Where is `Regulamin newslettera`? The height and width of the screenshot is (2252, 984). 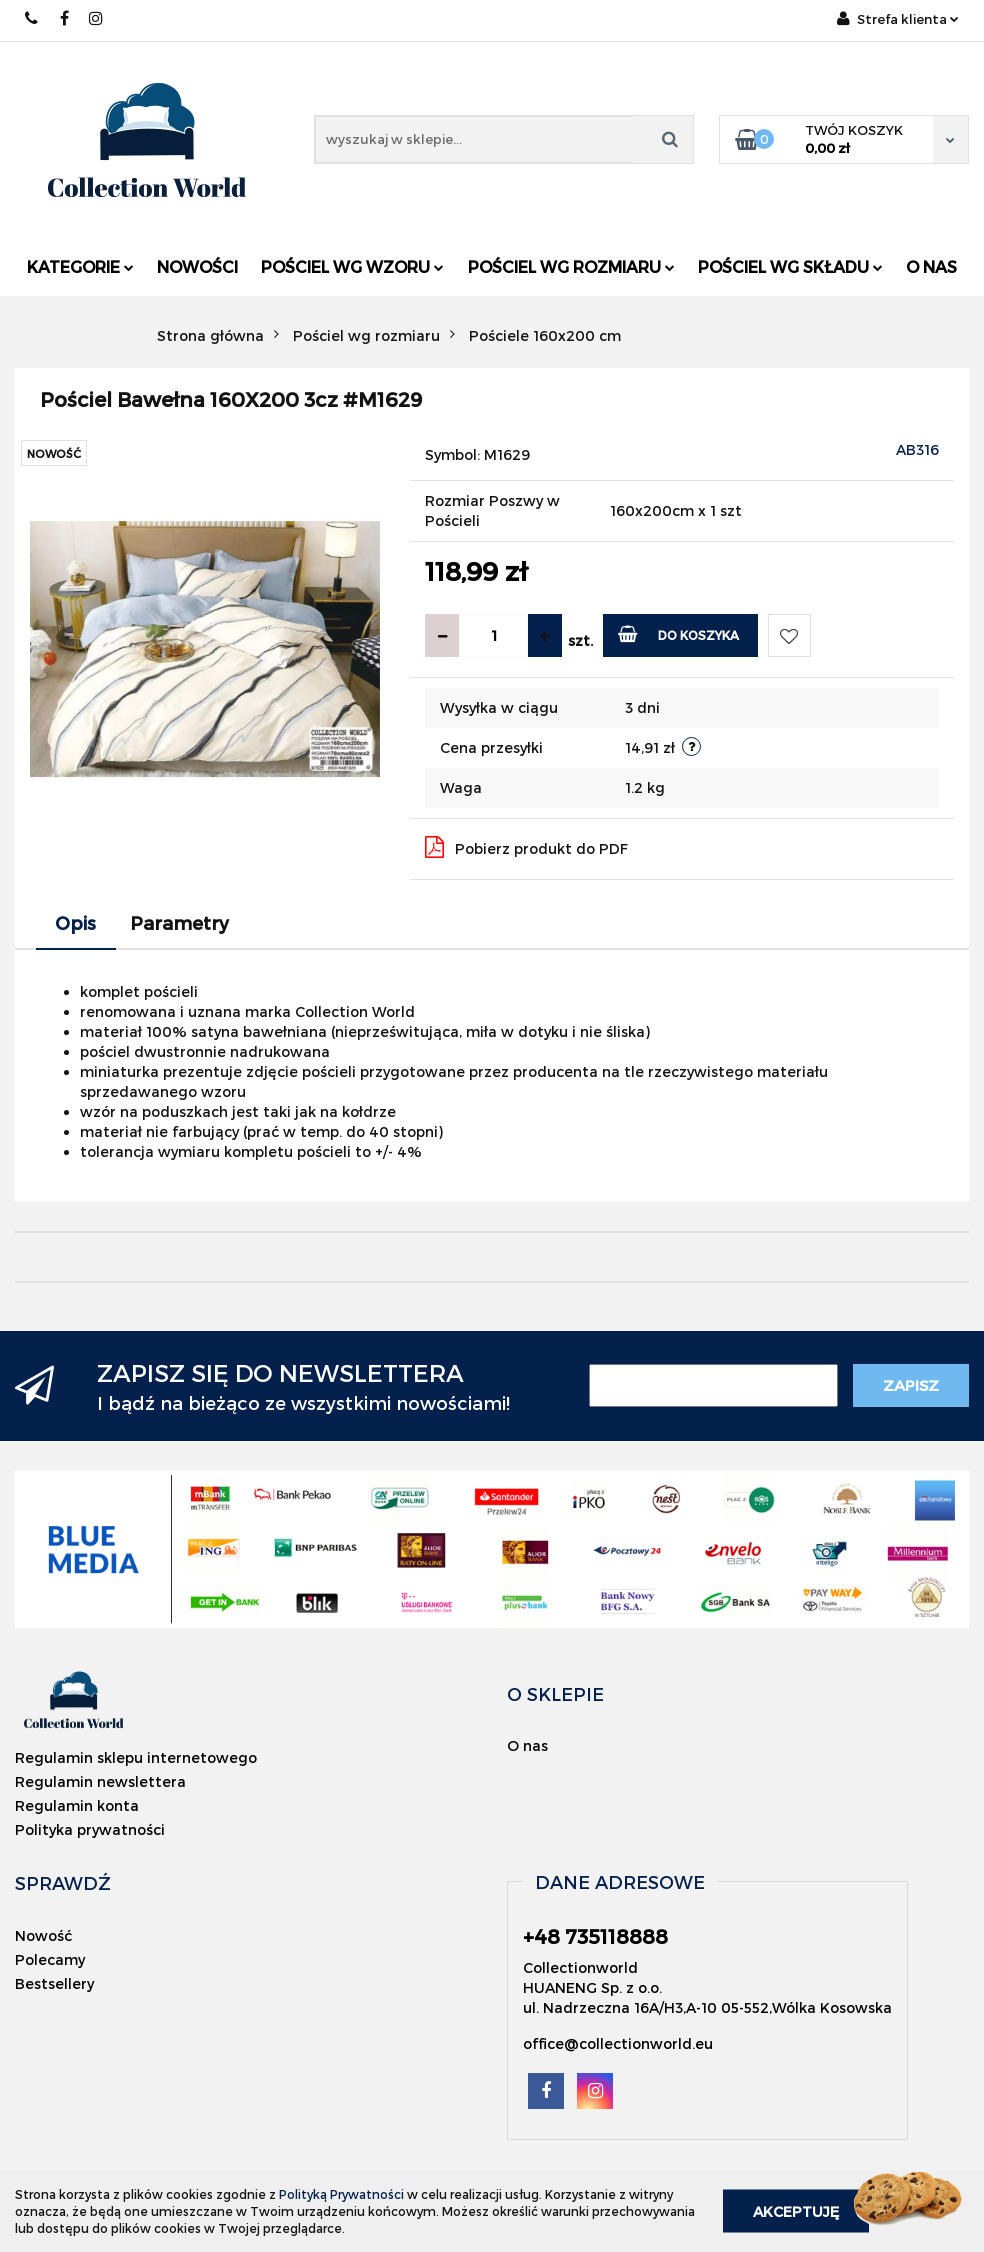
Regulamin newslettera is located at coordinates (100, 1781).